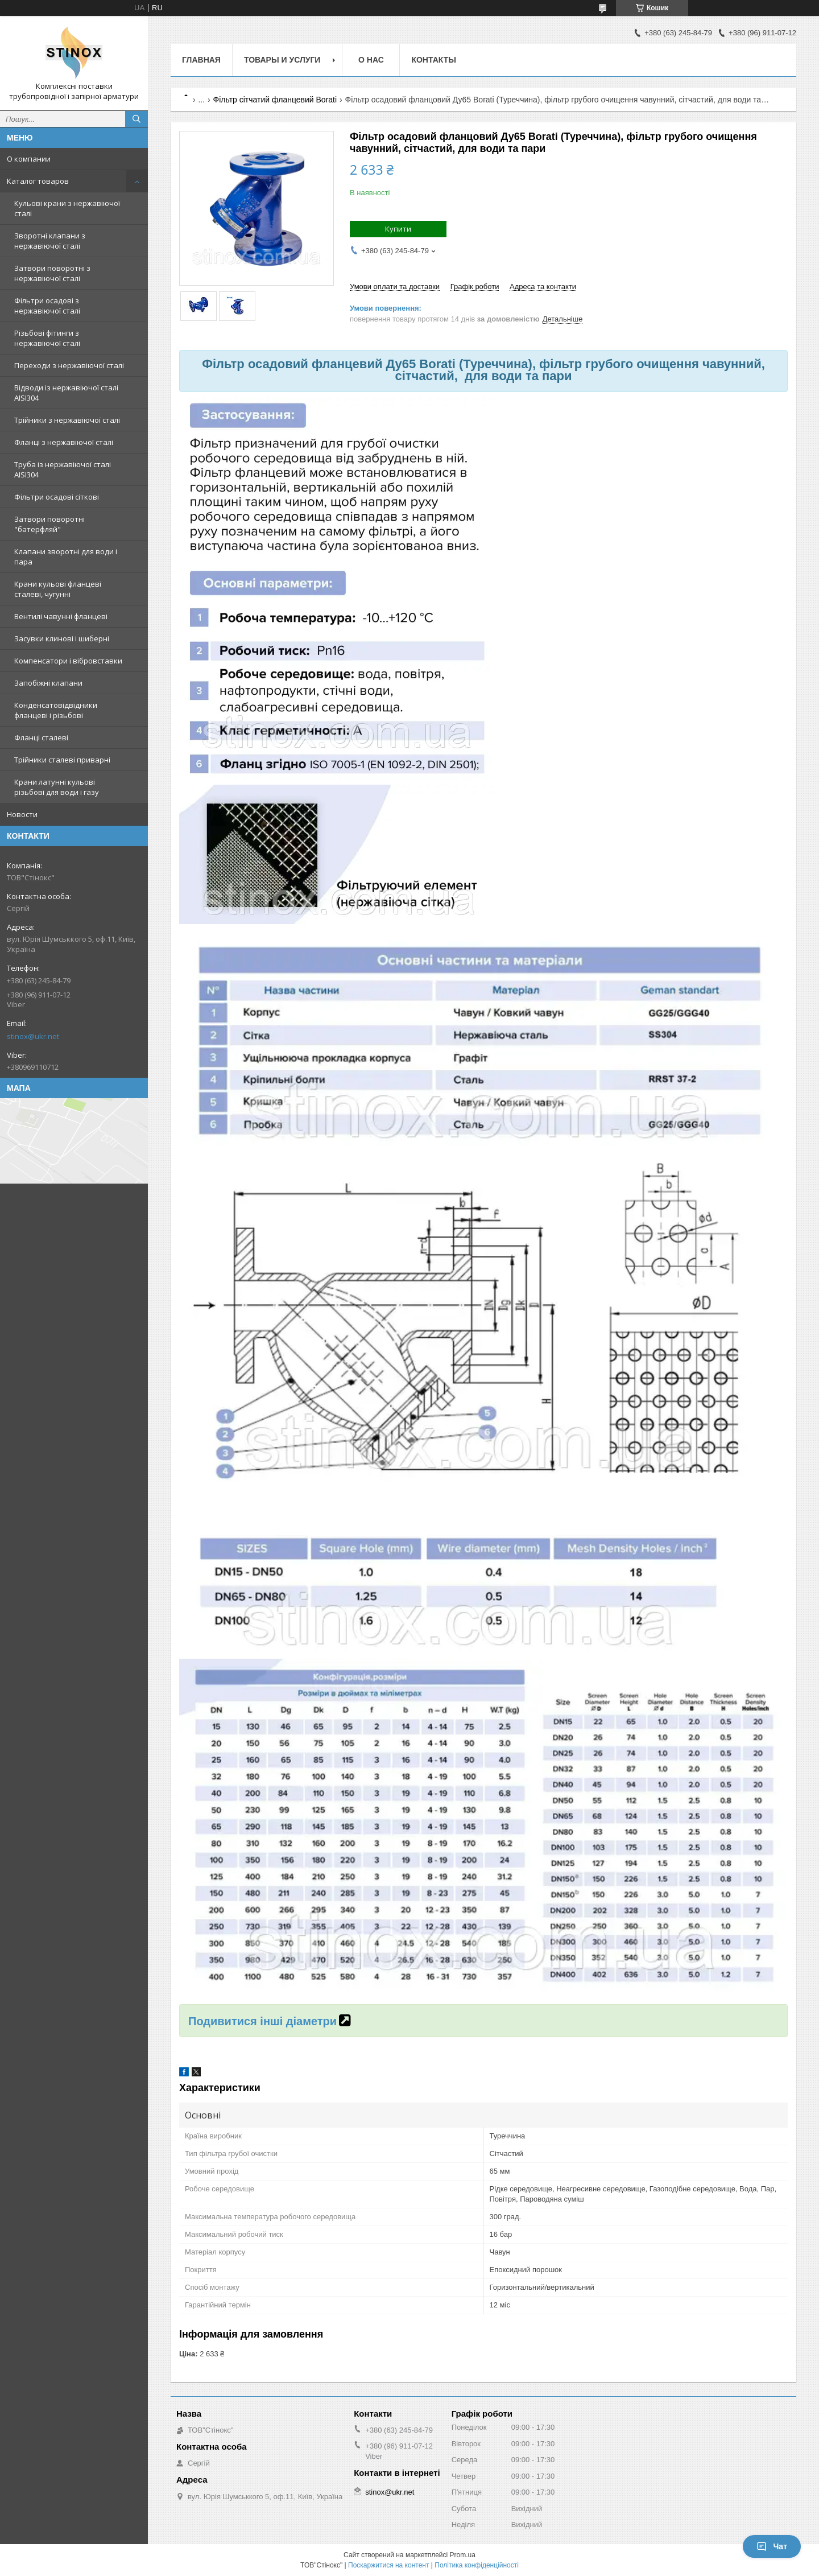 The width and height of the screenshot is (819, 2576). Describe the element at coordinates (398, 229) in the screenshot. I see `Купити` at that location.